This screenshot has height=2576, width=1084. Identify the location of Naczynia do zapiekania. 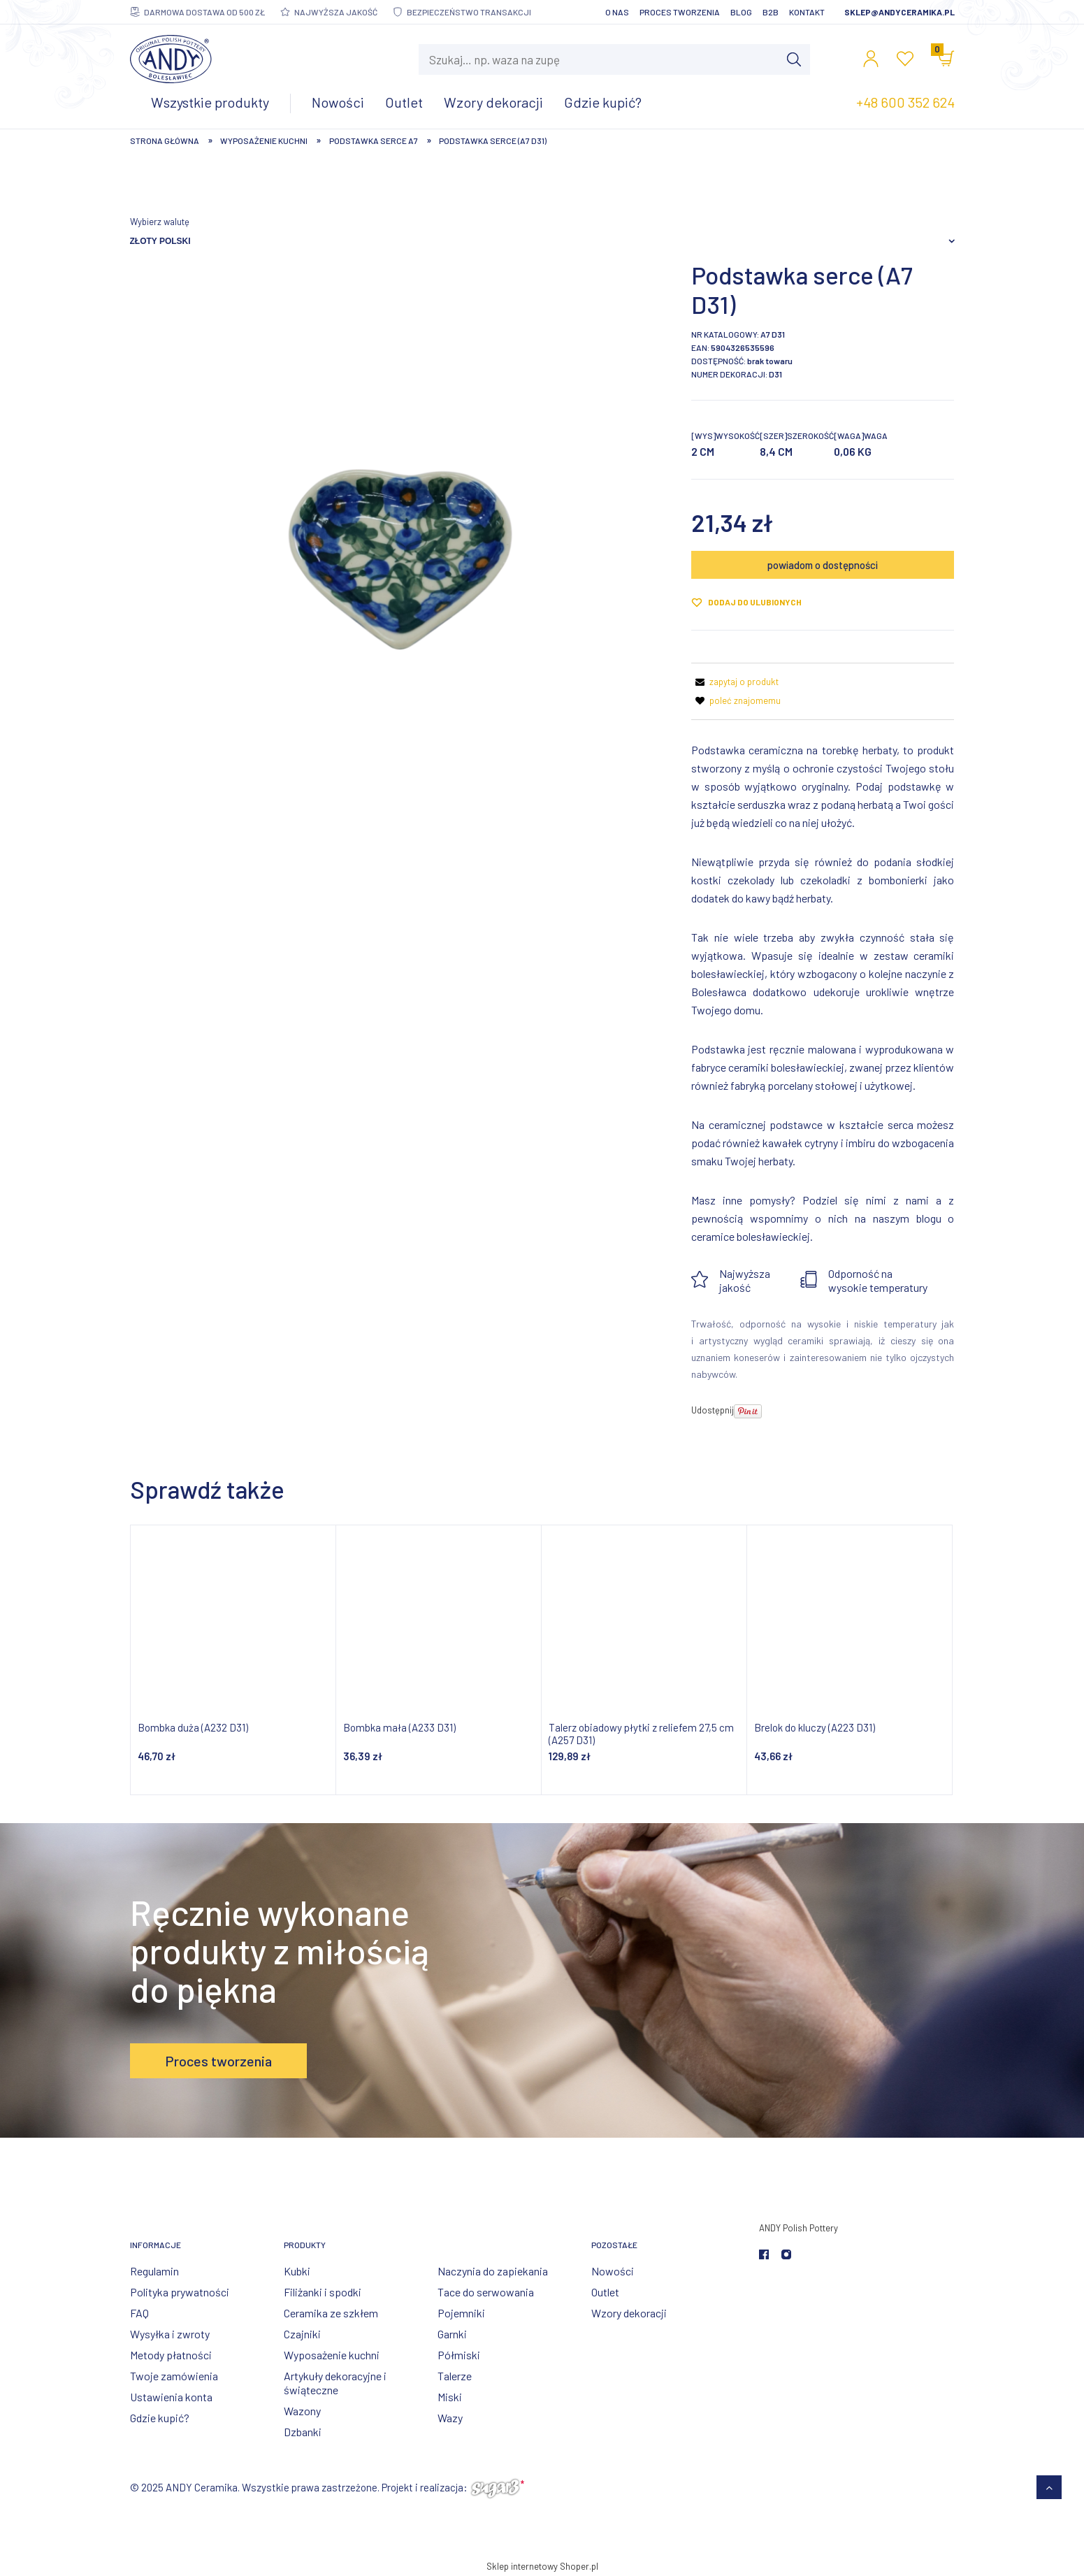
(493, 2271).